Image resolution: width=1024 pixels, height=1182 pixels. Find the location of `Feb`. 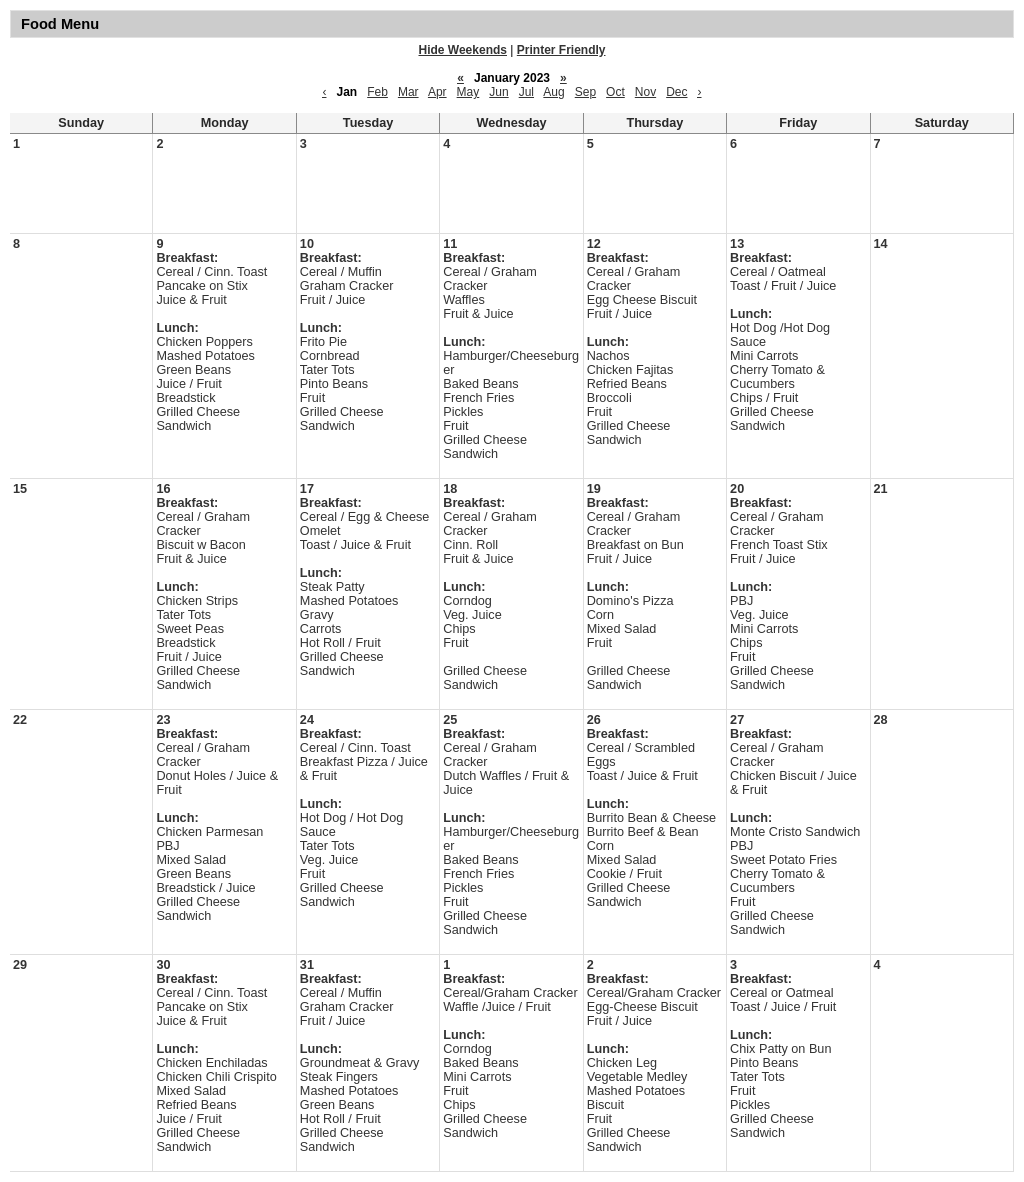

Feb is located at coordinates (377, 92).